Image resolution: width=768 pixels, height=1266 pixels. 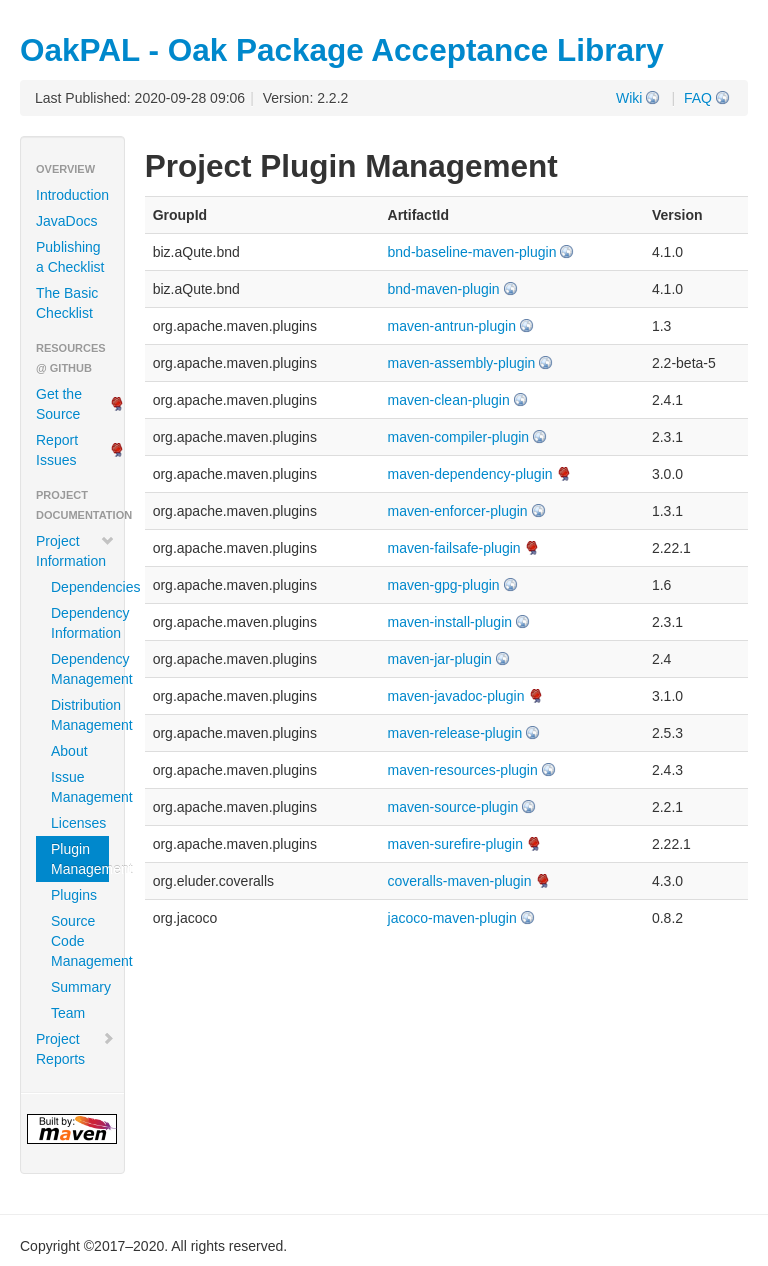 I want to click on maven-install-plugin, so click(x=450, y=622).